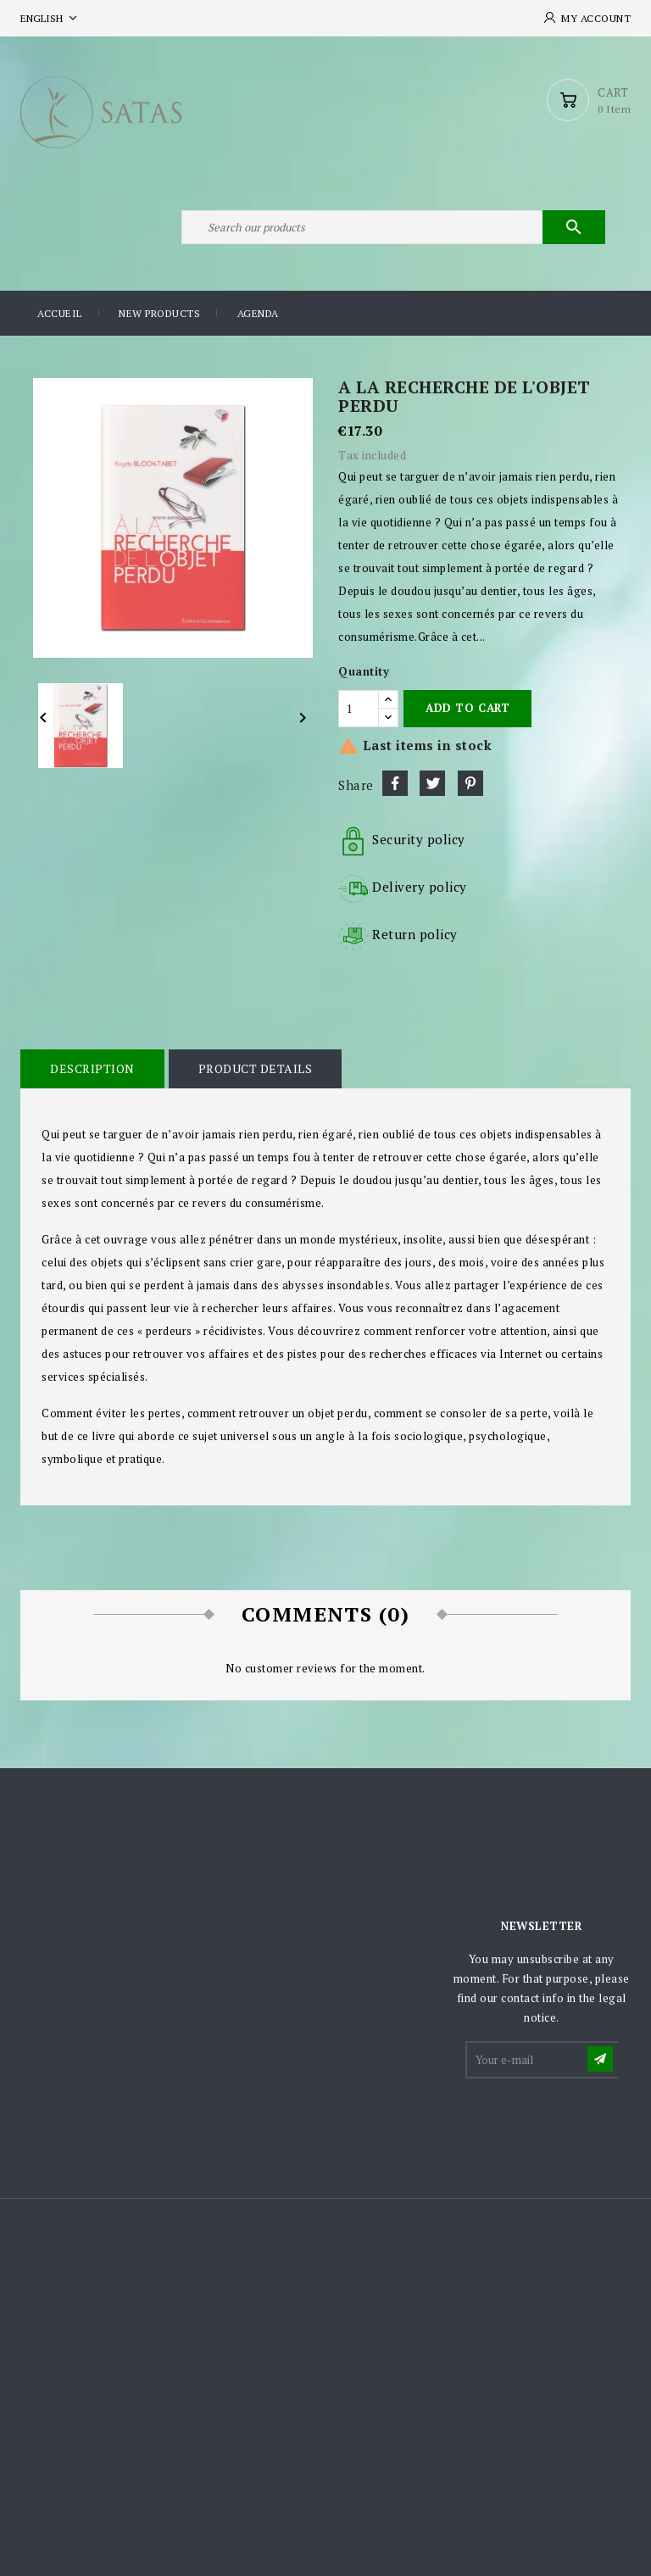 The image size is (651, 2576). What do you see at coordinates (467, 707) in the screenshot?
I see `Add to cart` at bounding box center [467, 707].